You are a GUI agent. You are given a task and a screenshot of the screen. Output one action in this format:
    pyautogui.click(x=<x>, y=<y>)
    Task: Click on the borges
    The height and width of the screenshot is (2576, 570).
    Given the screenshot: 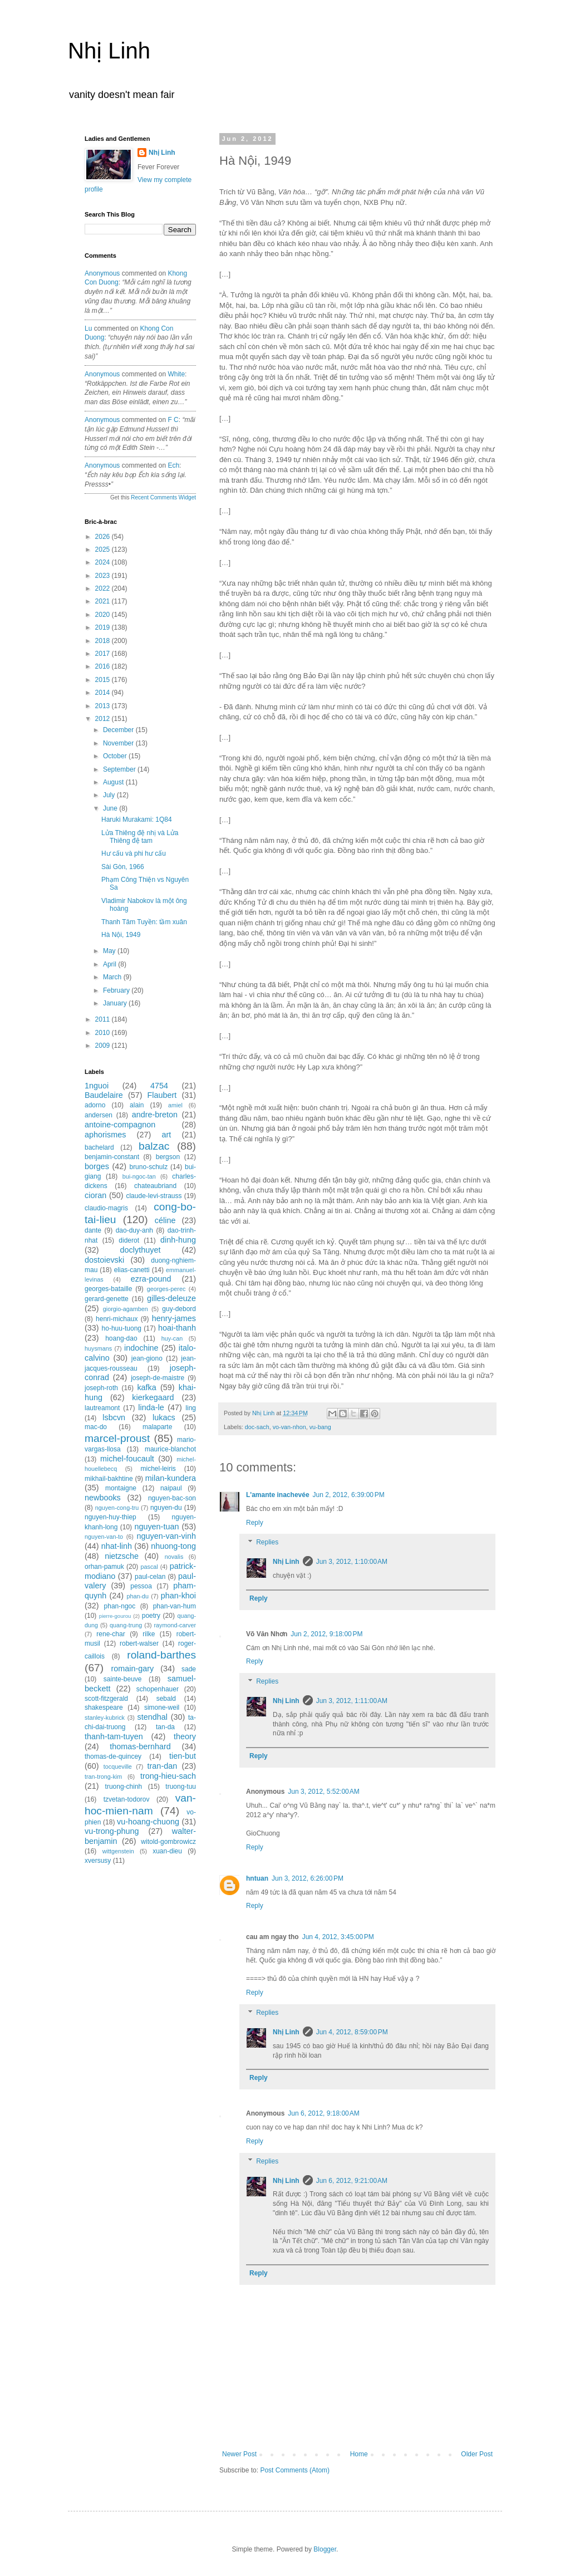 What is the action you would take?
    pyautogui.click(x=97, y=1166)
    